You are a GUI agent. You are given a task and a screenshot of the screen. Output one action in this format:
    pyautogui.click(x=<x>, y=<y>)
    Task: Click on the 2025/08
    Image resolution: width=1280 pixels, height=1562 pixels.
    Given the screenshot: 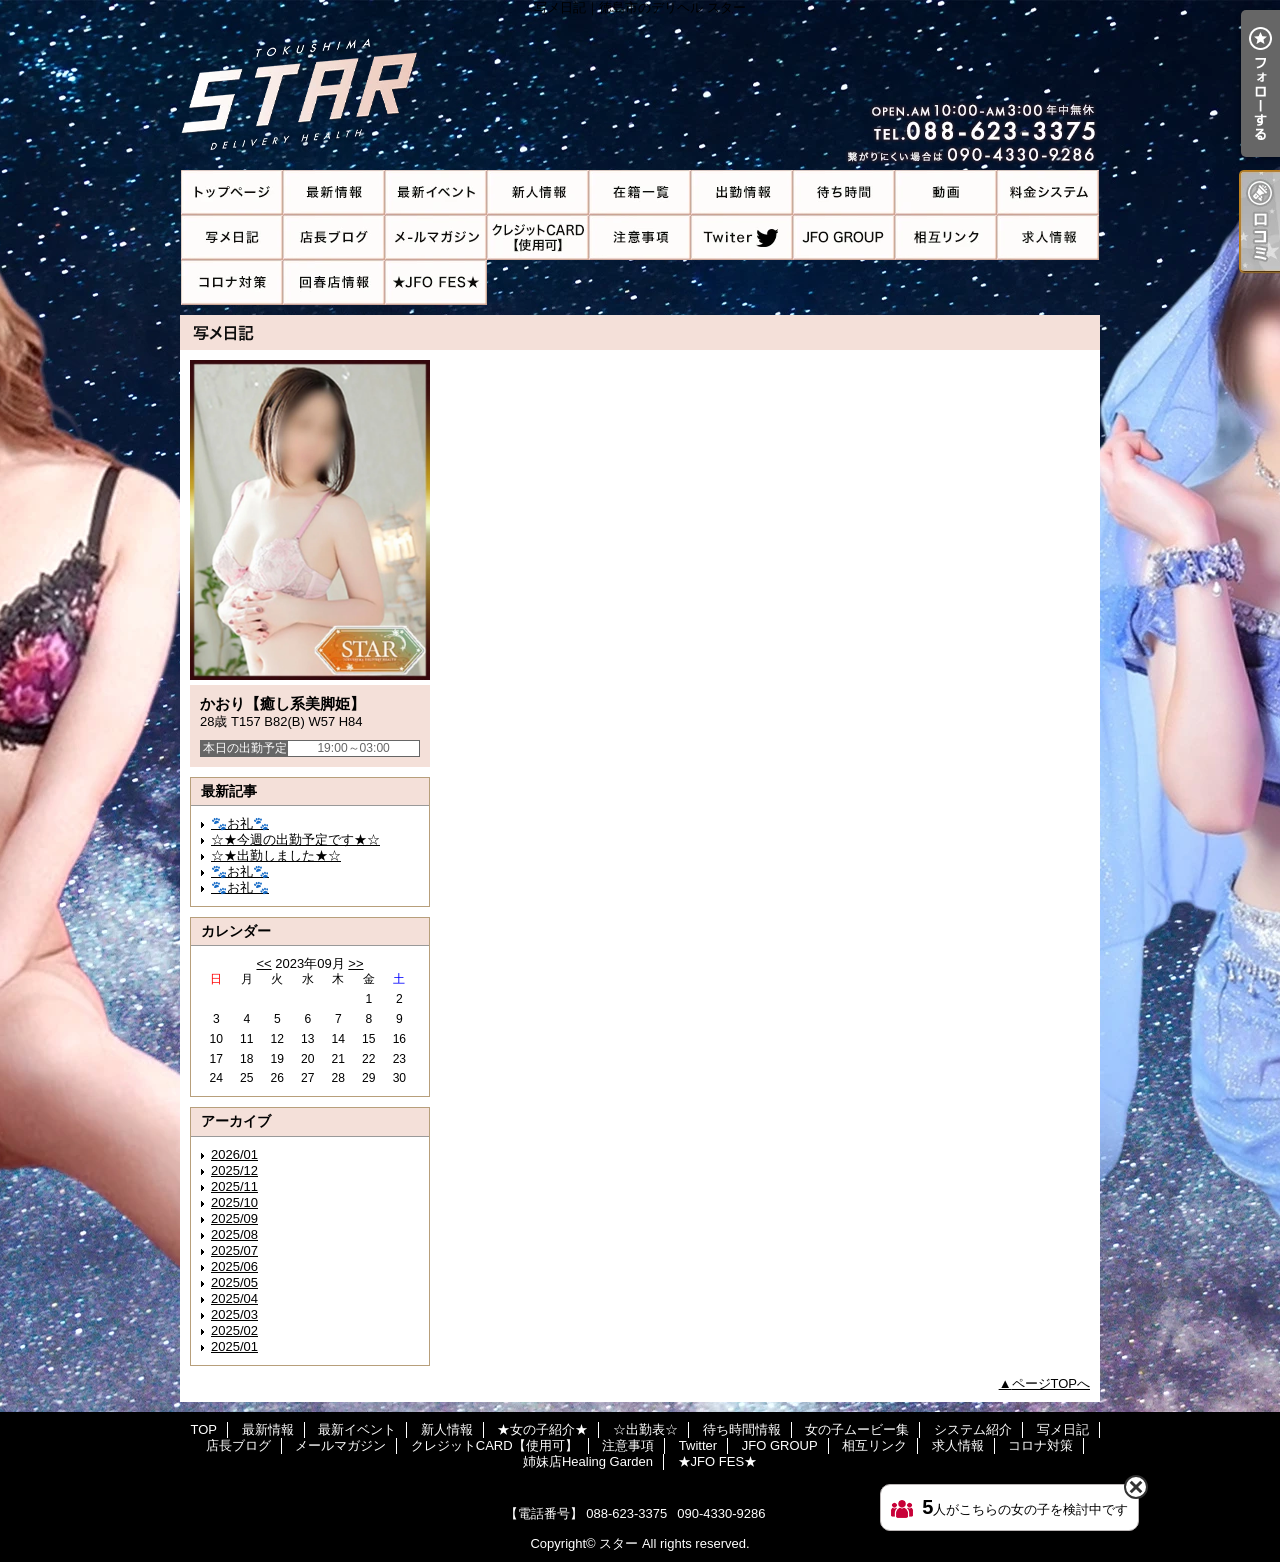 What is the action you would take?
    pyautogui.click(x=234, y=1234)
    